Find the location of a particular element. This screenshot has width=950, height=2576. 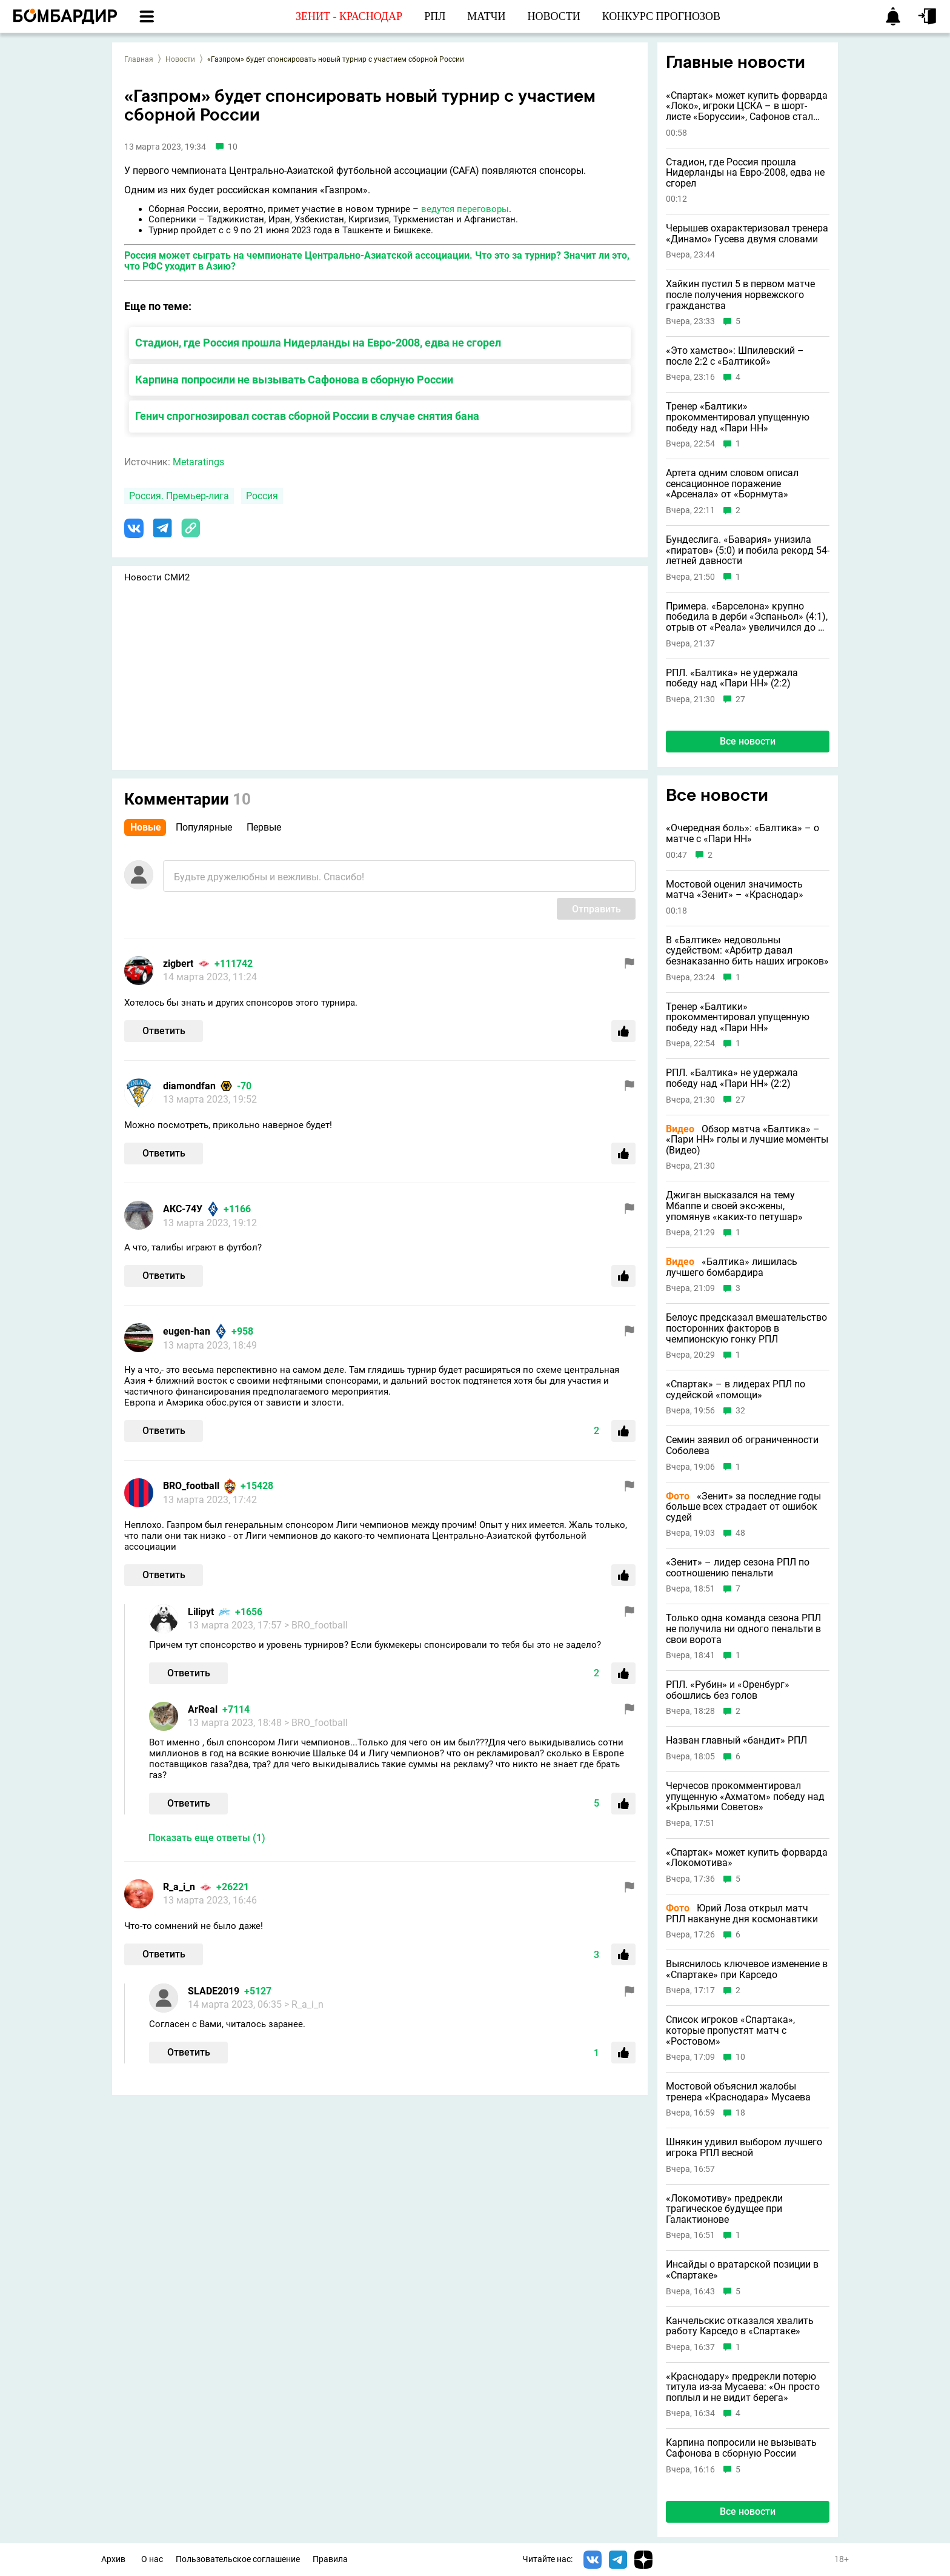

В «Балтике» недовольны судейством: «Арбитр давал безнаказанно бить наших игроков» is located at coordinates (747, 951).